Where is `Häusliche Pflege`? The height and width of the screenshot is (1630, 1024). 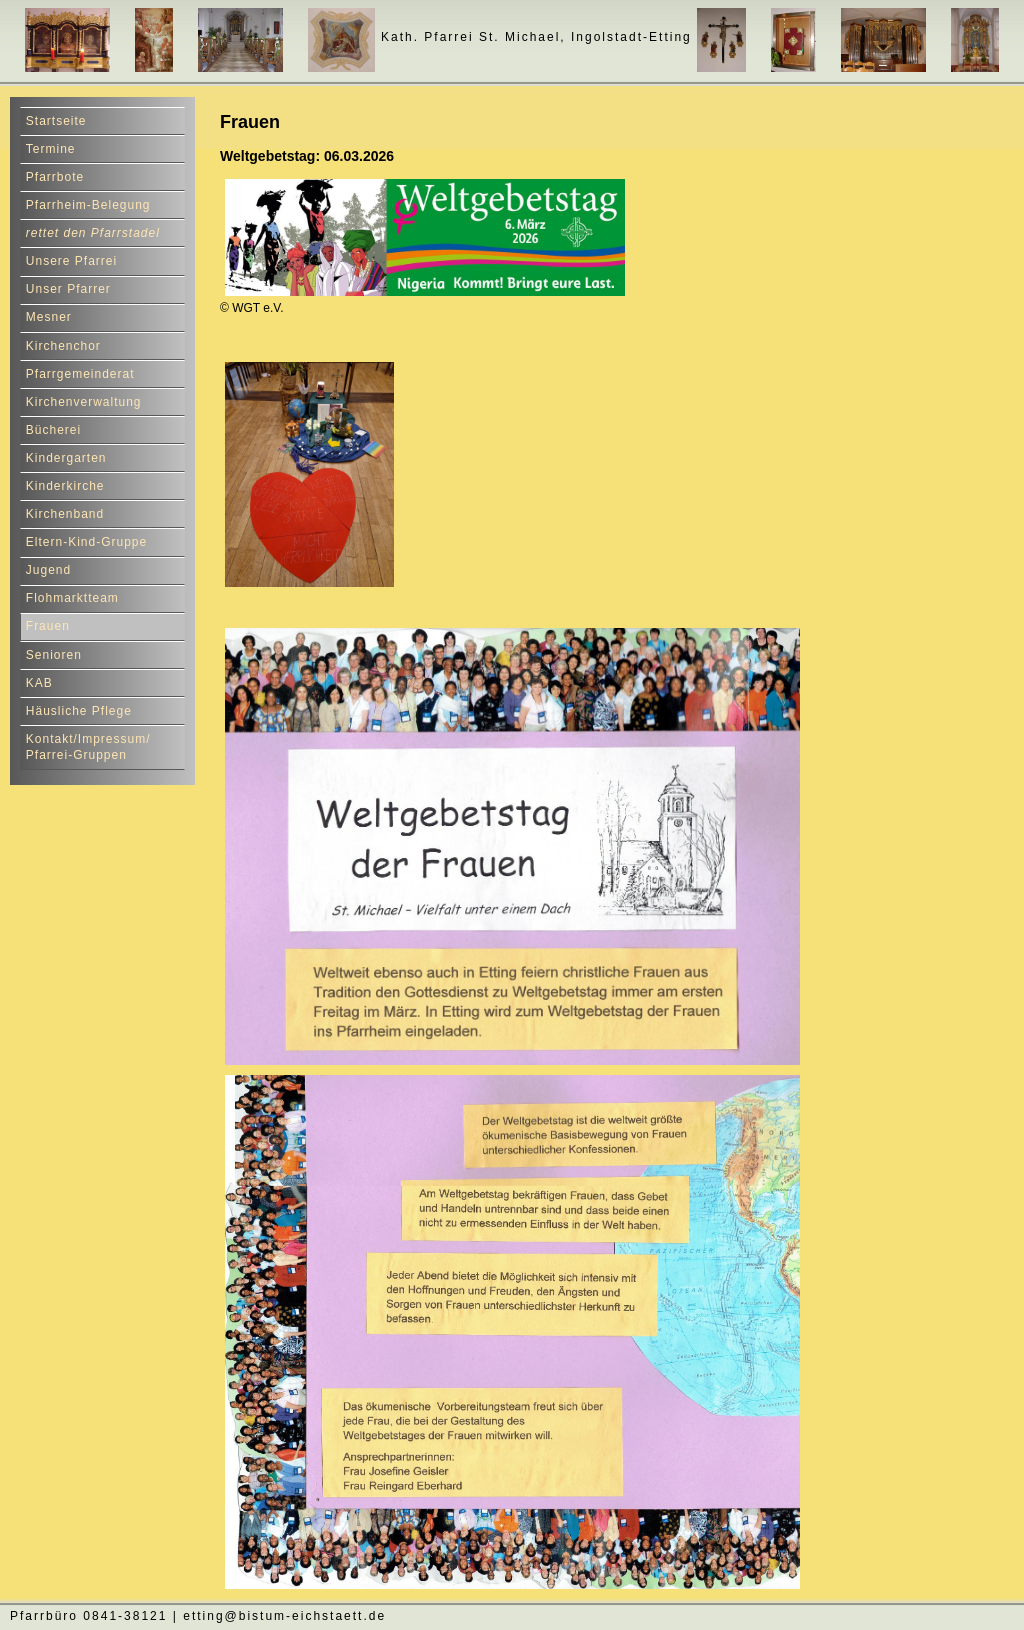 Häusliche Pflege is located at coordinates (79, 711).